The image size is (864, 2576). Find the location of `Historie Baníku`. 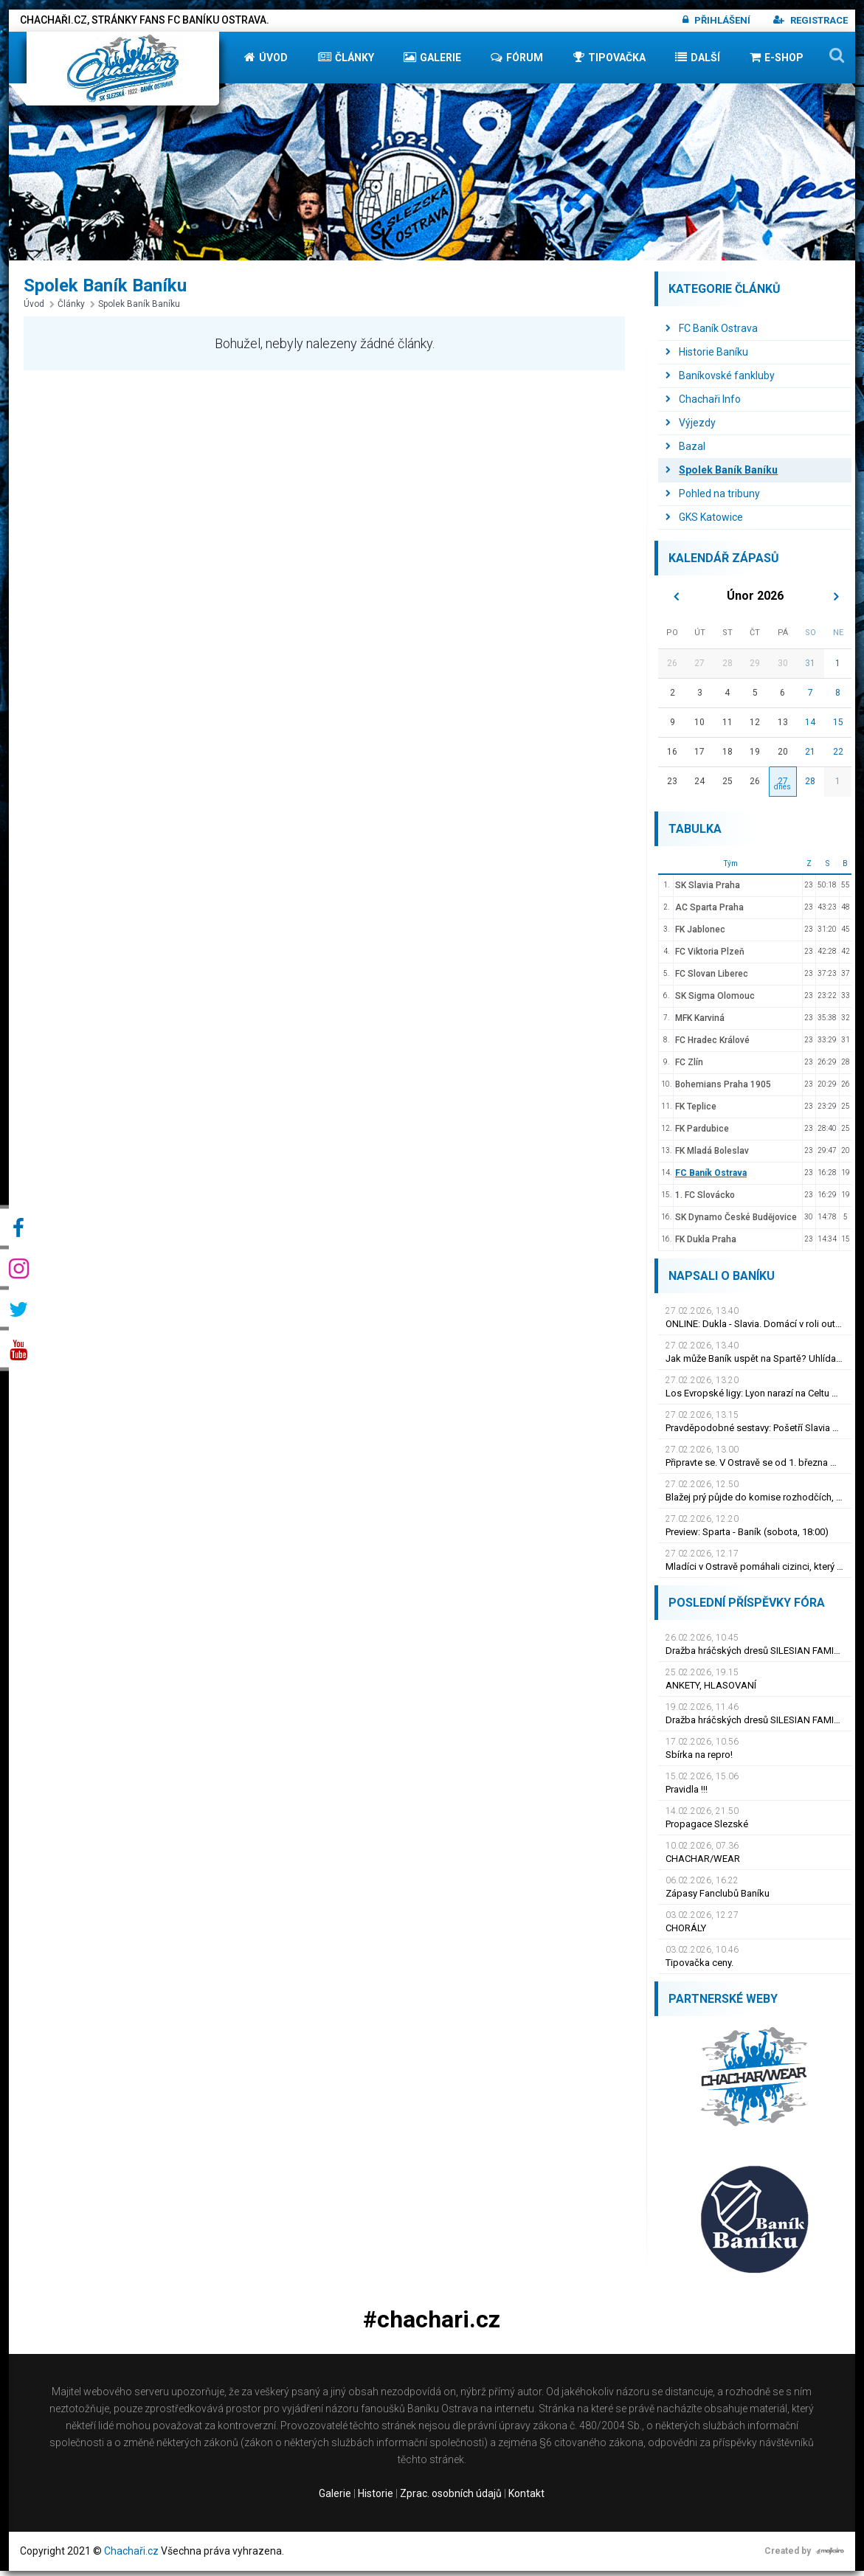

Historie Baníku is located at coordinates (707, 357).